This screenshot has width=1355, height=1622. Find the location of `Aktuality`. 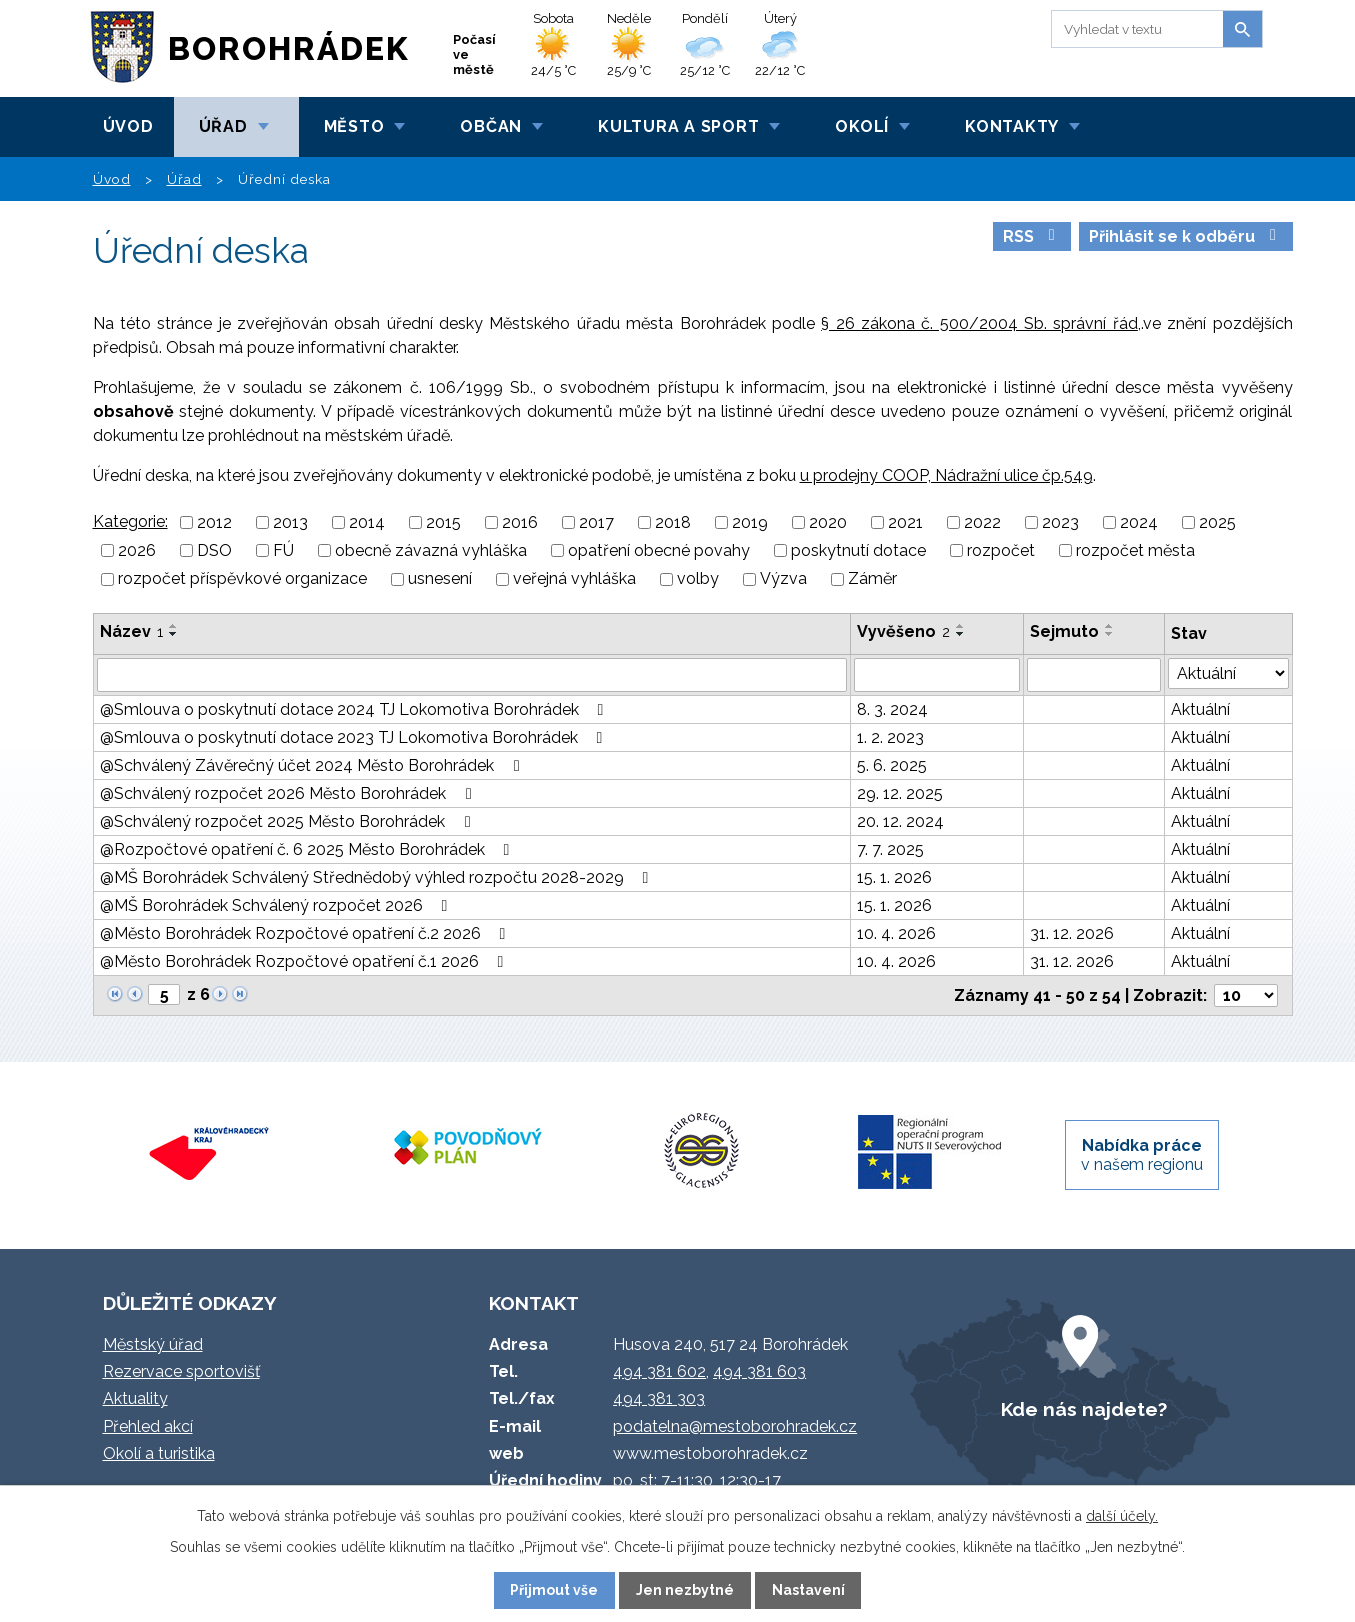

Aktuality is located at coordinates (135, 1398).